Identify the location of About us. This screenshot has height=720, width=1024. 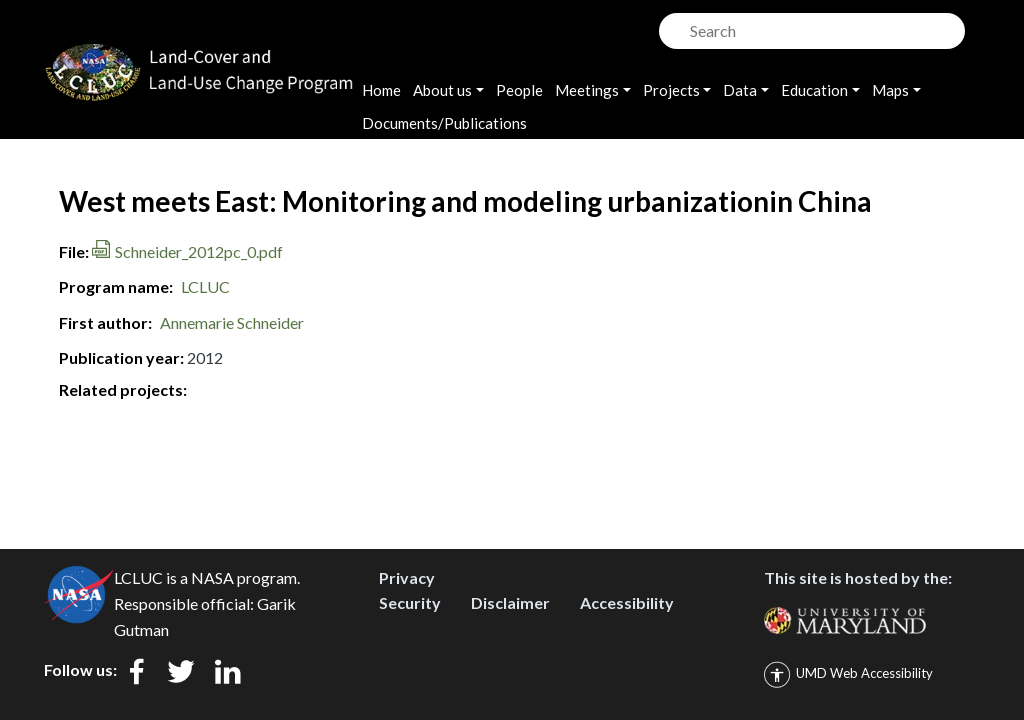
(442, 90).